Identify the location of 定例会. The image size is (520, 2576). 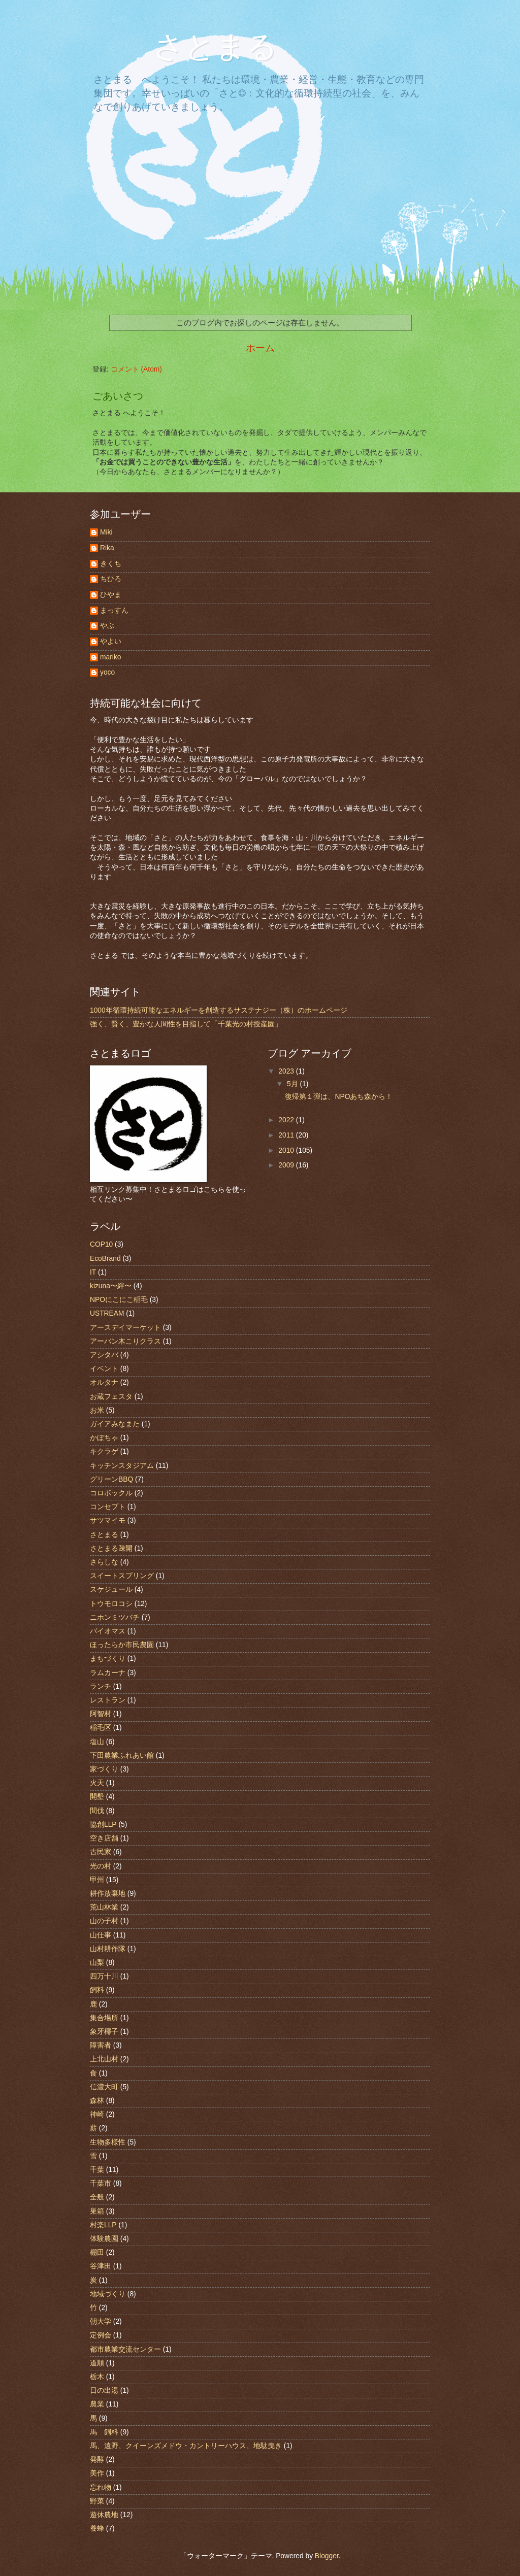
(100, 2335).